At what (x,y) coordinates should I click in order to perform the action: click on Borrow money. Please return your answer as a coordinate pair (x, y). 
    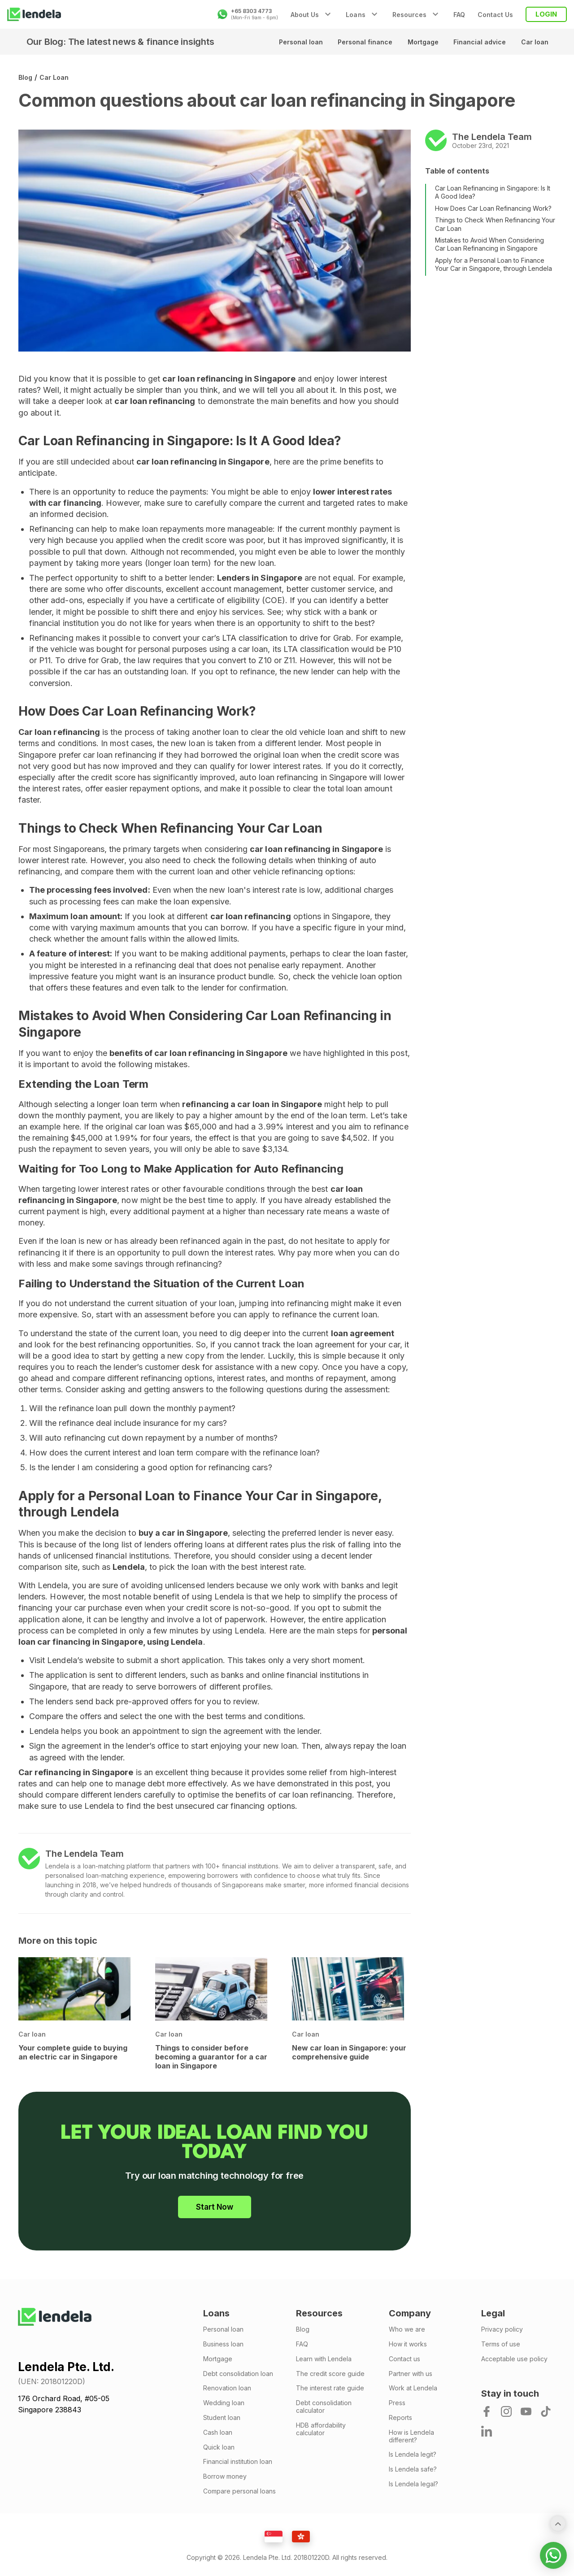
    Looking at the image, I should click on (225, 2476).